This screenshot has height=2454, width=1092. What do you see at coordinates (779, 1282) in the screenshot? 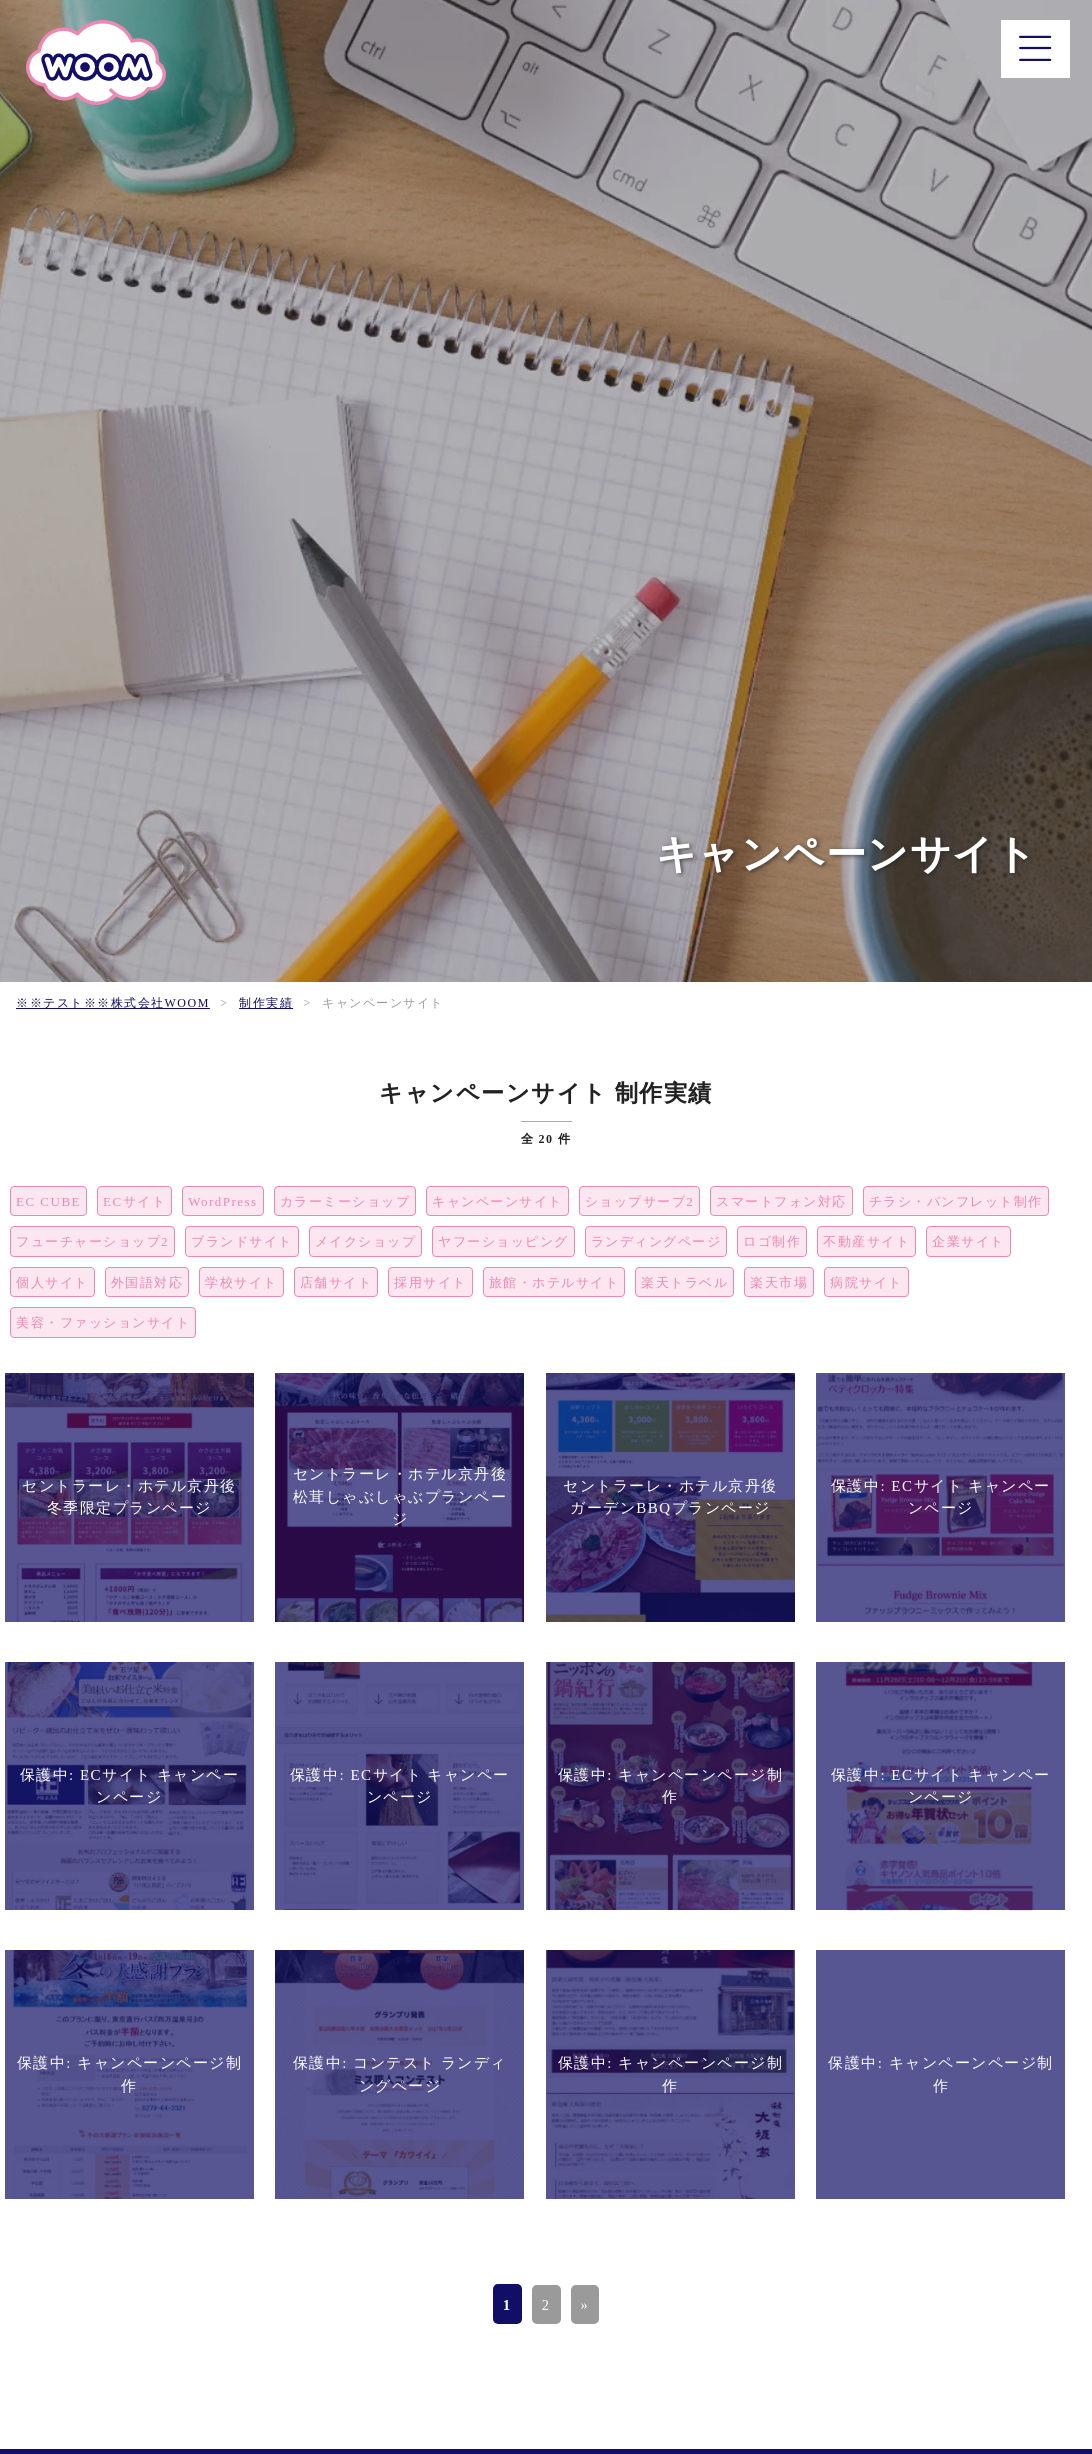
I see `楽天市場` at bounding box center [779, 1282].